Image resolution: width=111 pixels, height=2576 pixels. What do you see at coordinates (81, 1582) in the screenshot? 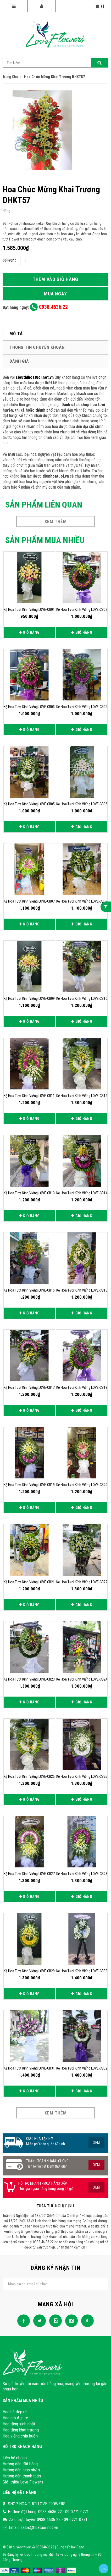
I see `Kệ hoa tươi kính viếng LOVE-CB22` at bounding box center [81, 1582].